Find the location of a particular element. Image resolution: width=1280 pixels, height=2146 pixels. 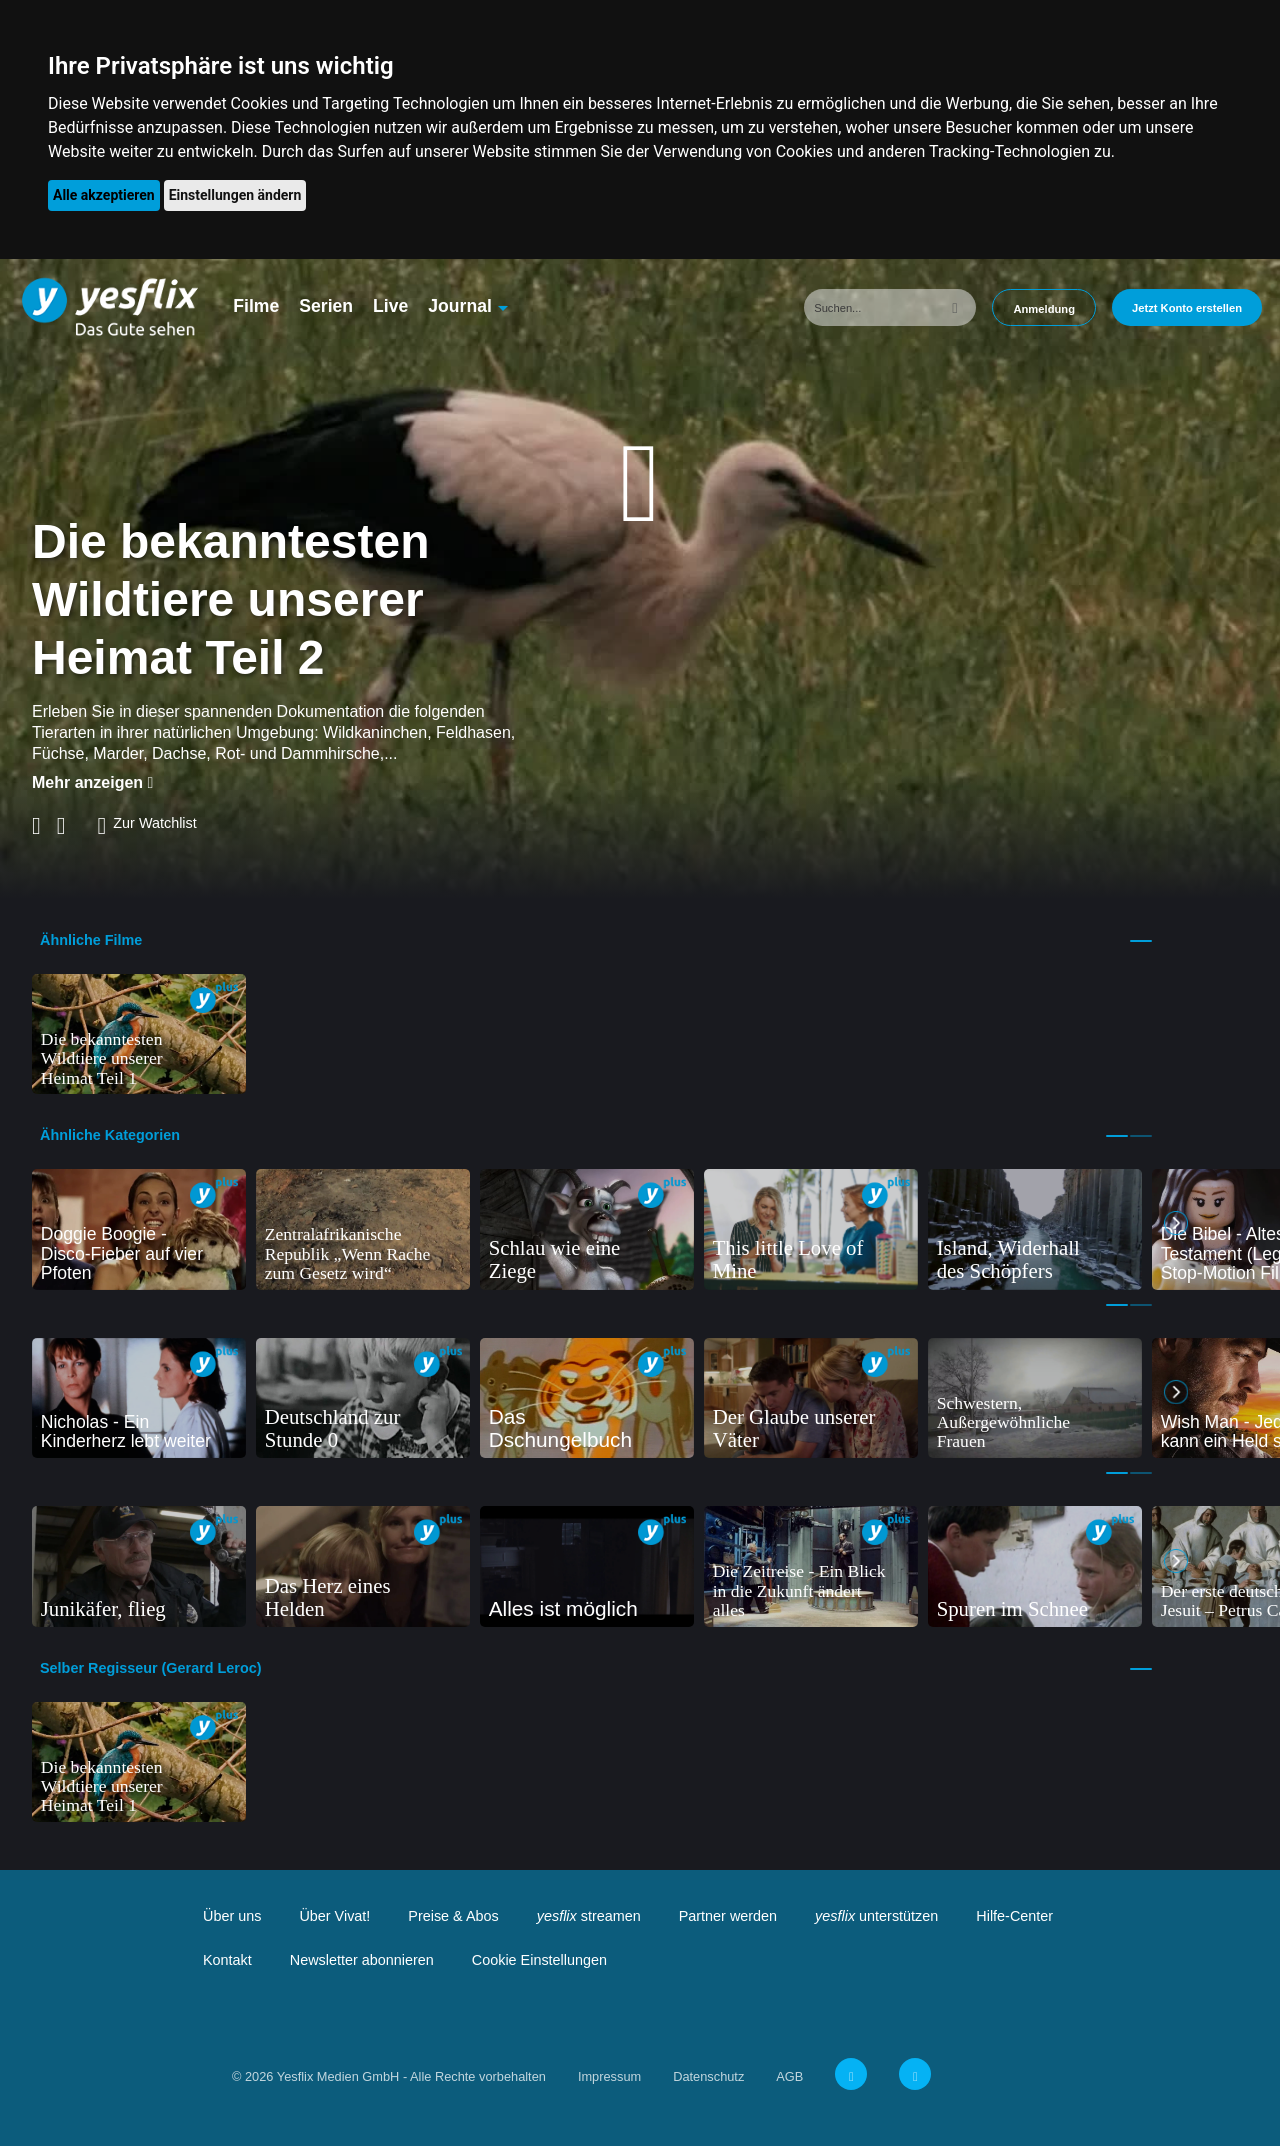

Einstellungen ändern is located at coordinates (235, 195).